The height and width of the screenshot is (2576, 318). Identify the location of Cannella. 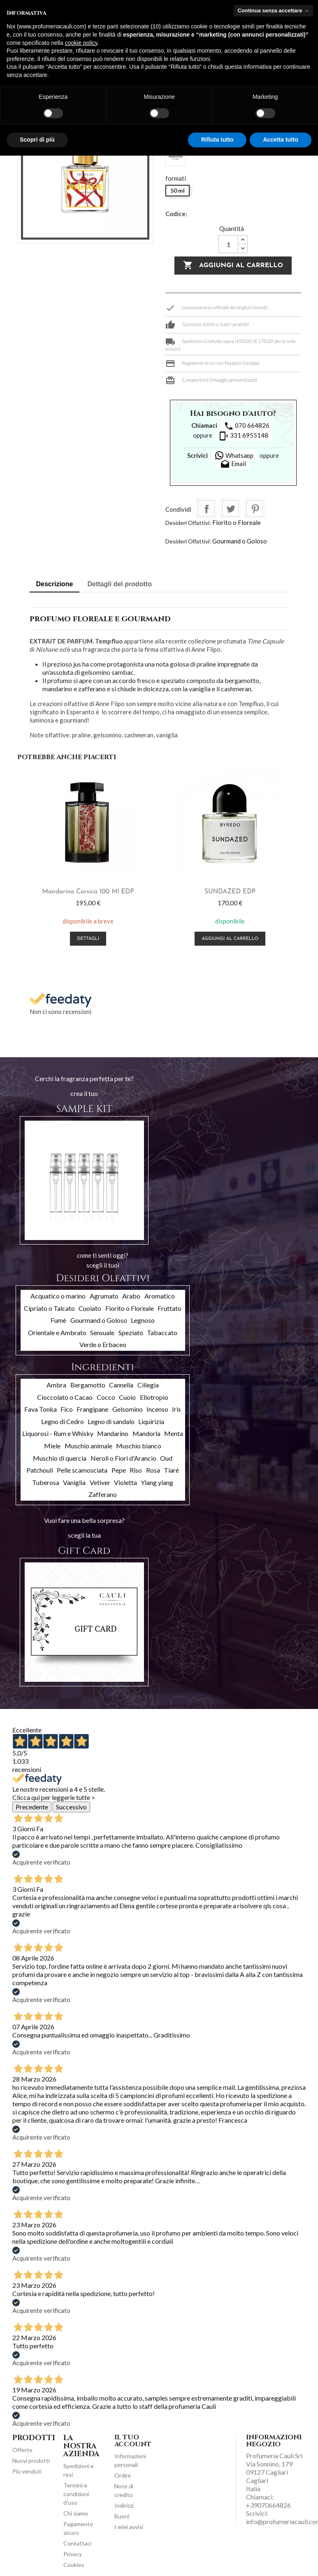
(121, 1385).